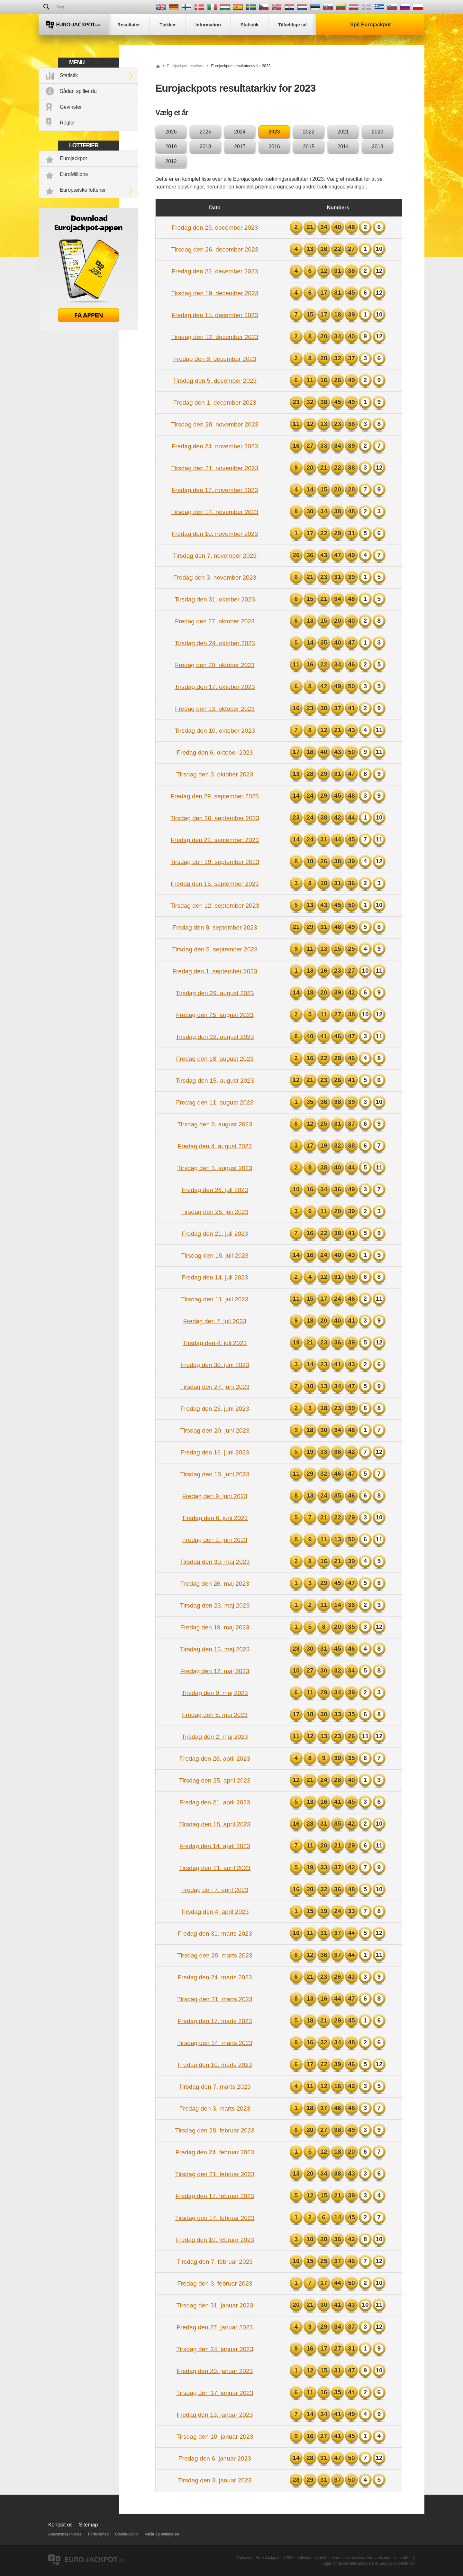 The image size is (463, 2576). I want to click on Tirsdag den 31. januar 2023, so click(214, 2305).